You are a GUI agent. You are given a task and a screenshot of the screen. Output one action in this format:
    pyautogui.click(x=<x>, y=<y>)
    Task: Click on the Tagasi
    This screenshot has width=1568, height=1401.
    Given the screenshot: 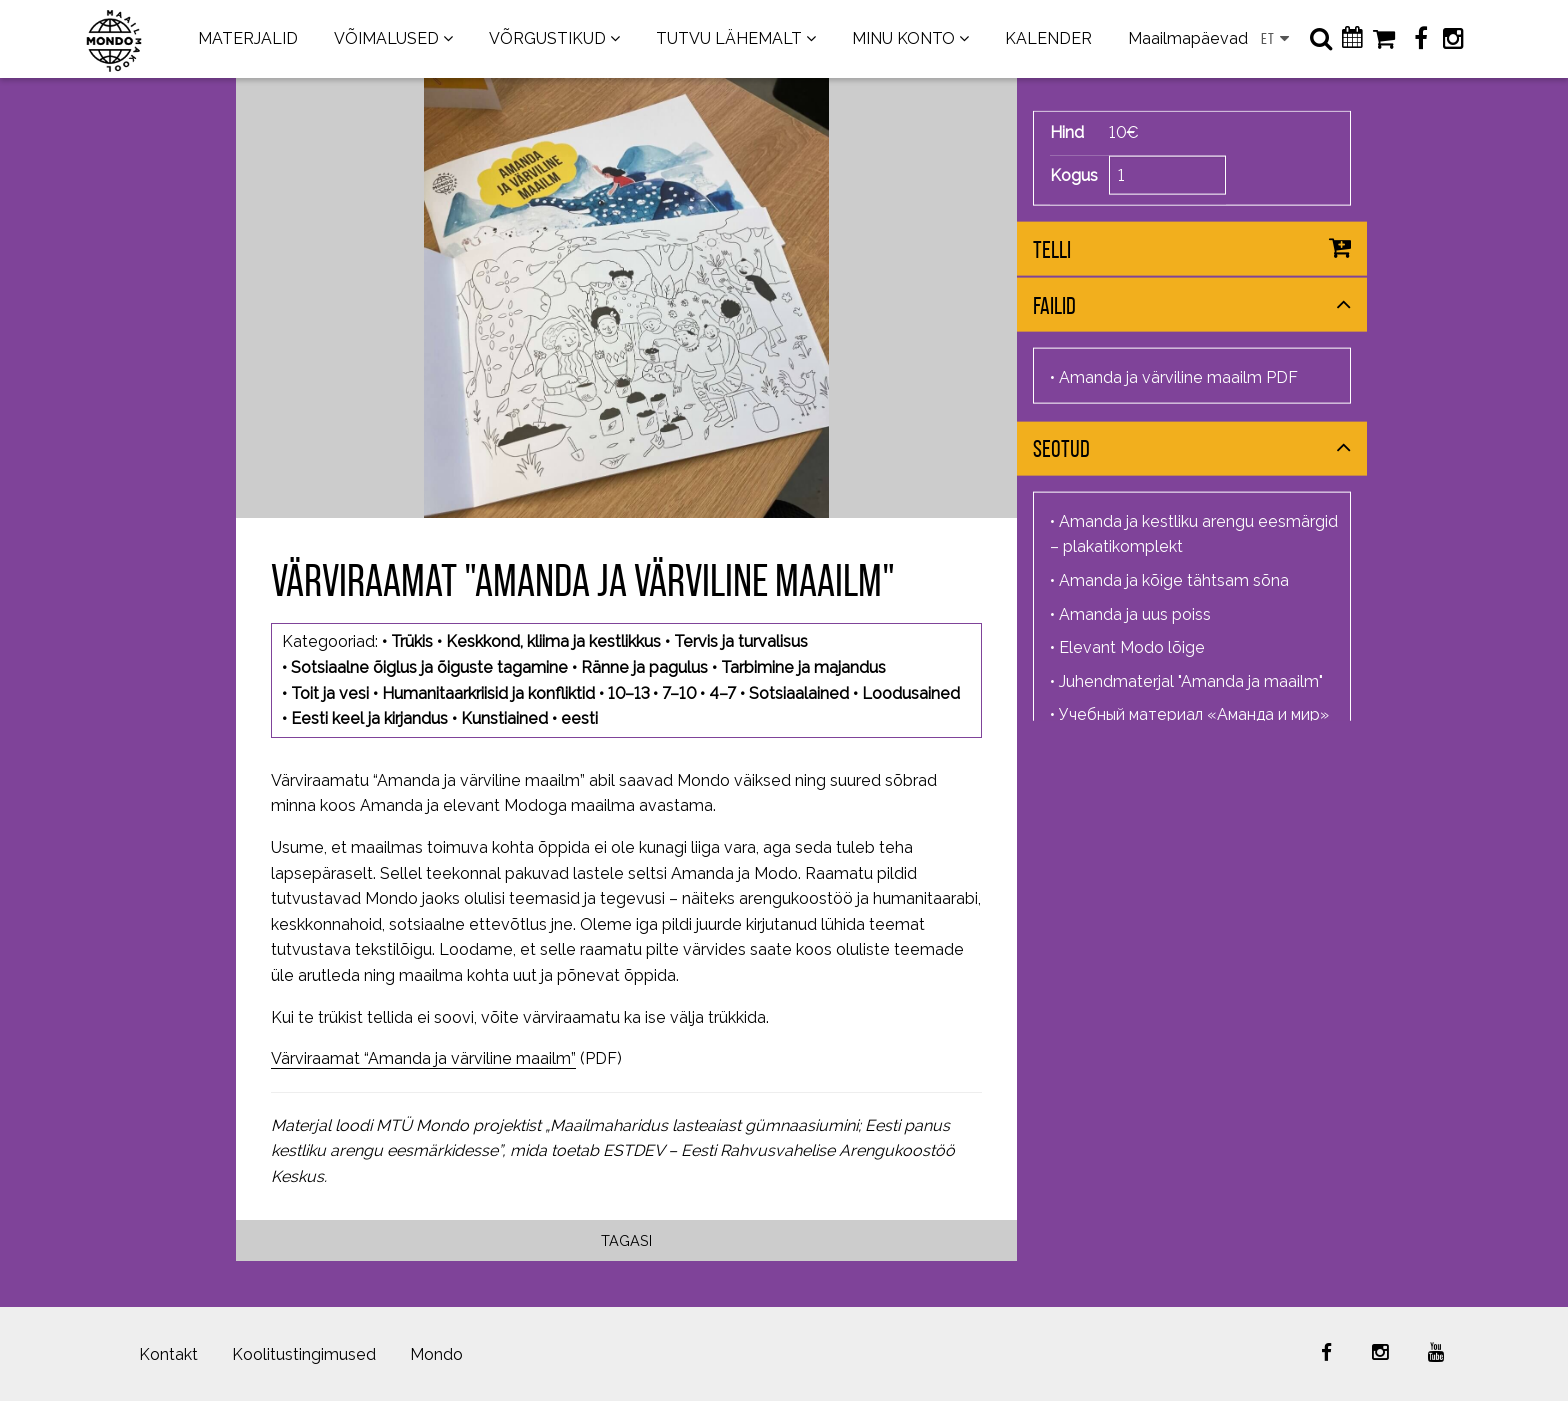 What is the action you would take?
    pyautogui.click(x=626, y=1240)
    